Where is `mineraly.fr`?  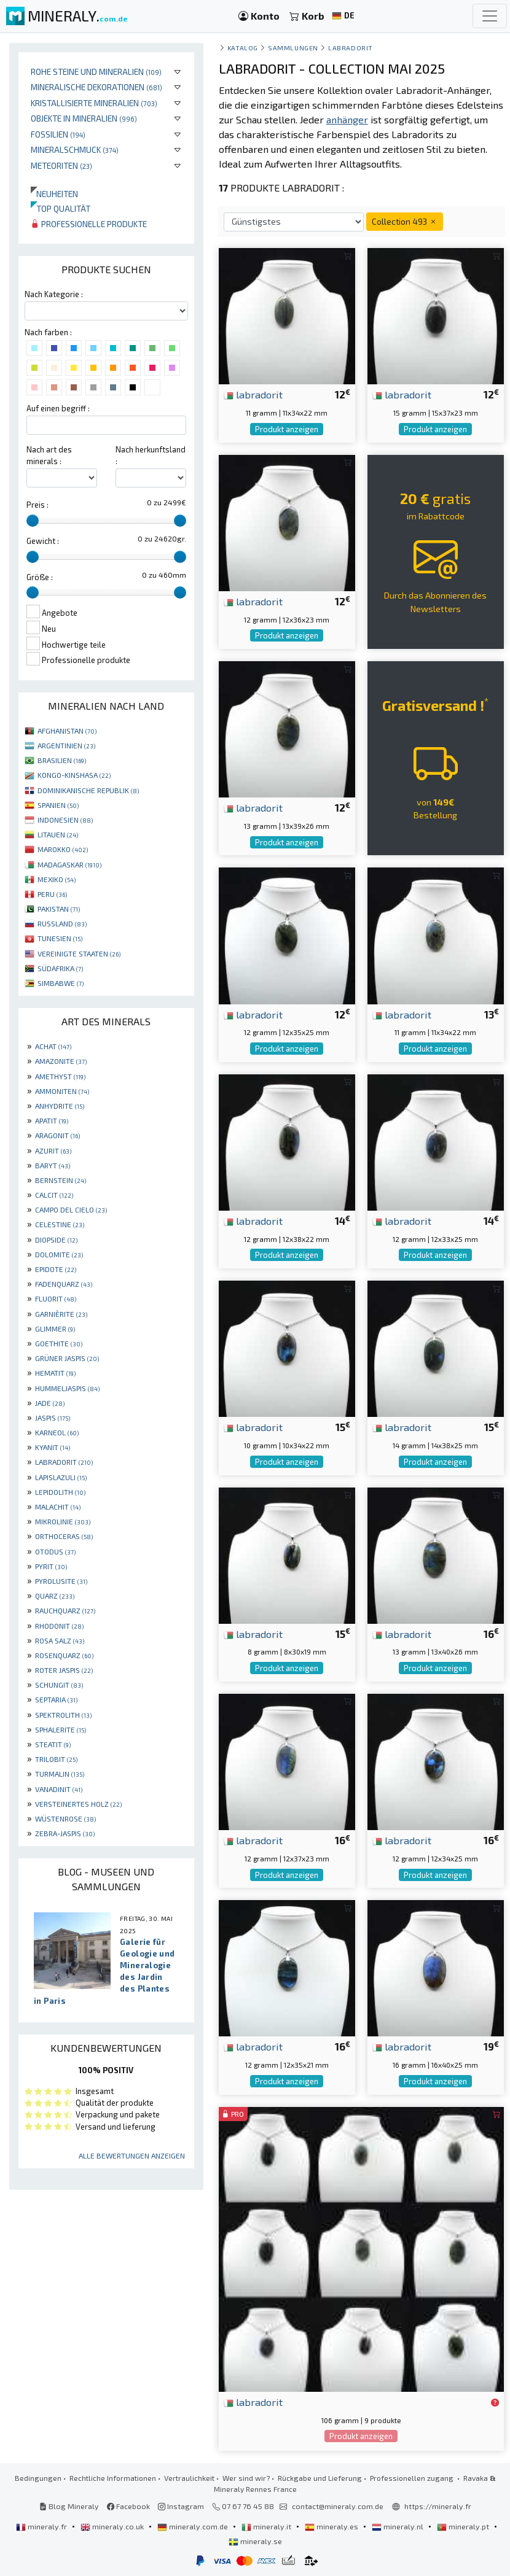 mineraly.fr is located at coordinates (42, 2526).